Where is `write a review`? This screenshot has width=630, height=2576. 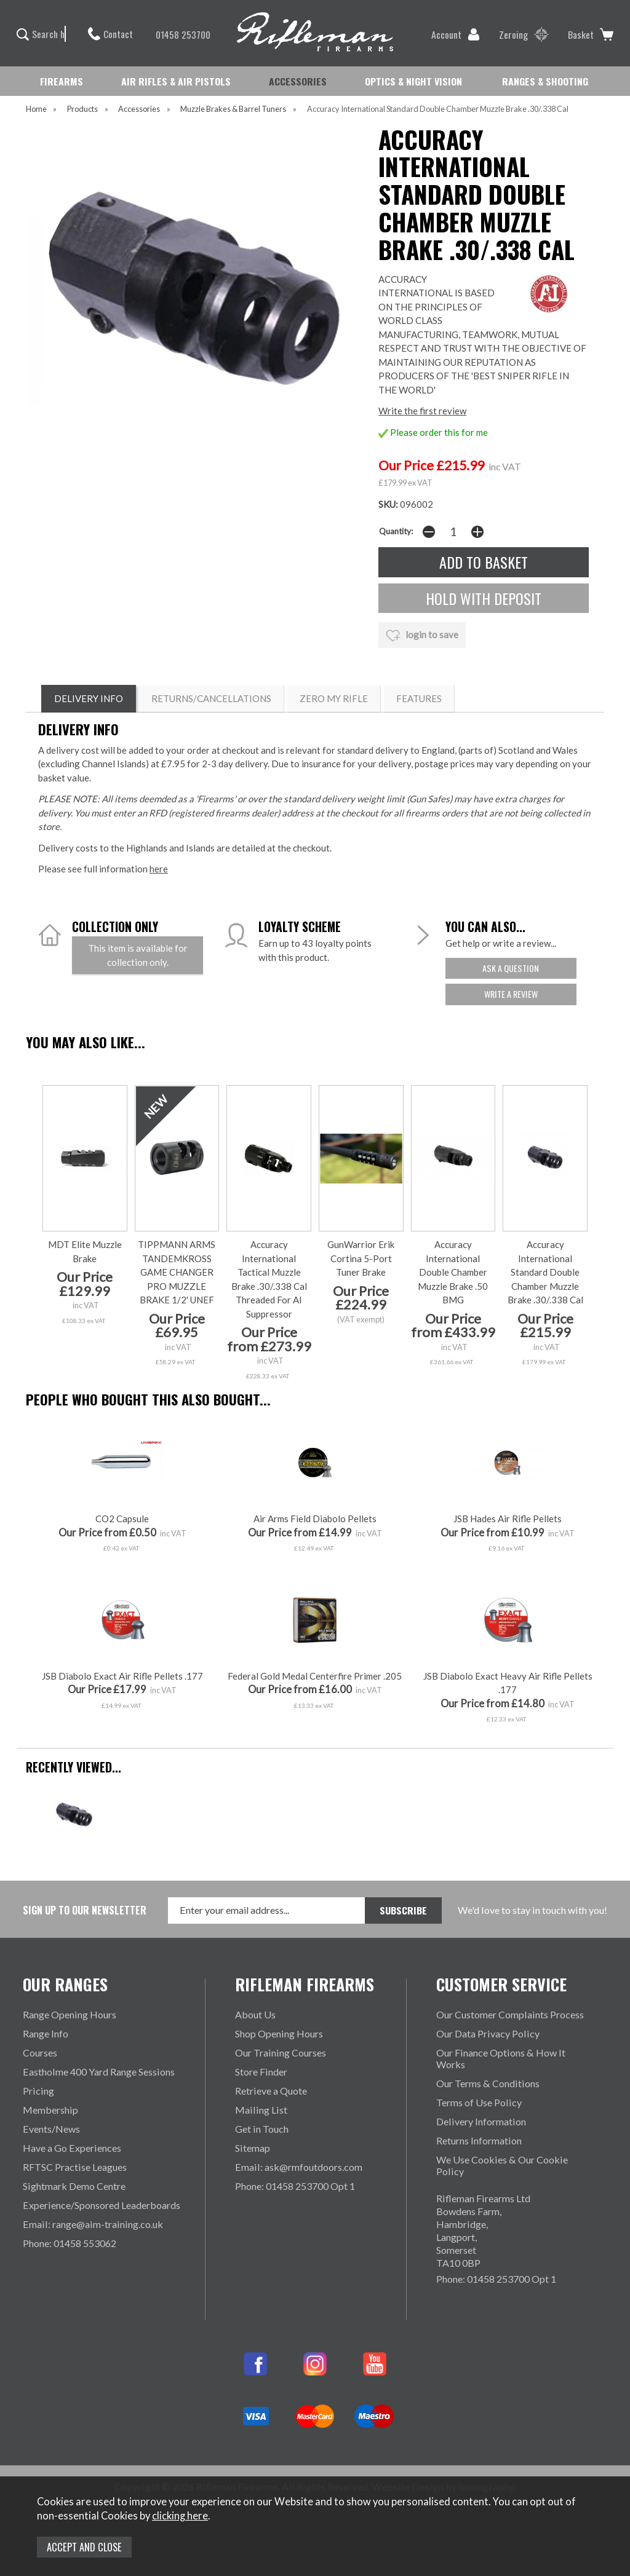
write a review is located at coordinates (511, 993).